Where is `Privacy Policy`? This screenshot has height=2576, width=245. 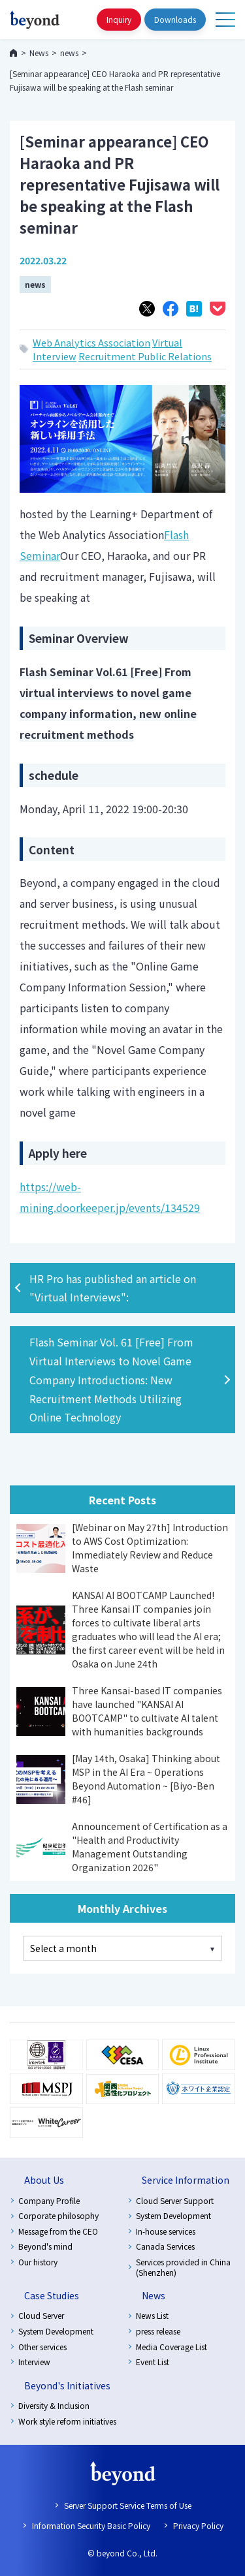 Privacy Policy is located at coordinates (198, 2525).